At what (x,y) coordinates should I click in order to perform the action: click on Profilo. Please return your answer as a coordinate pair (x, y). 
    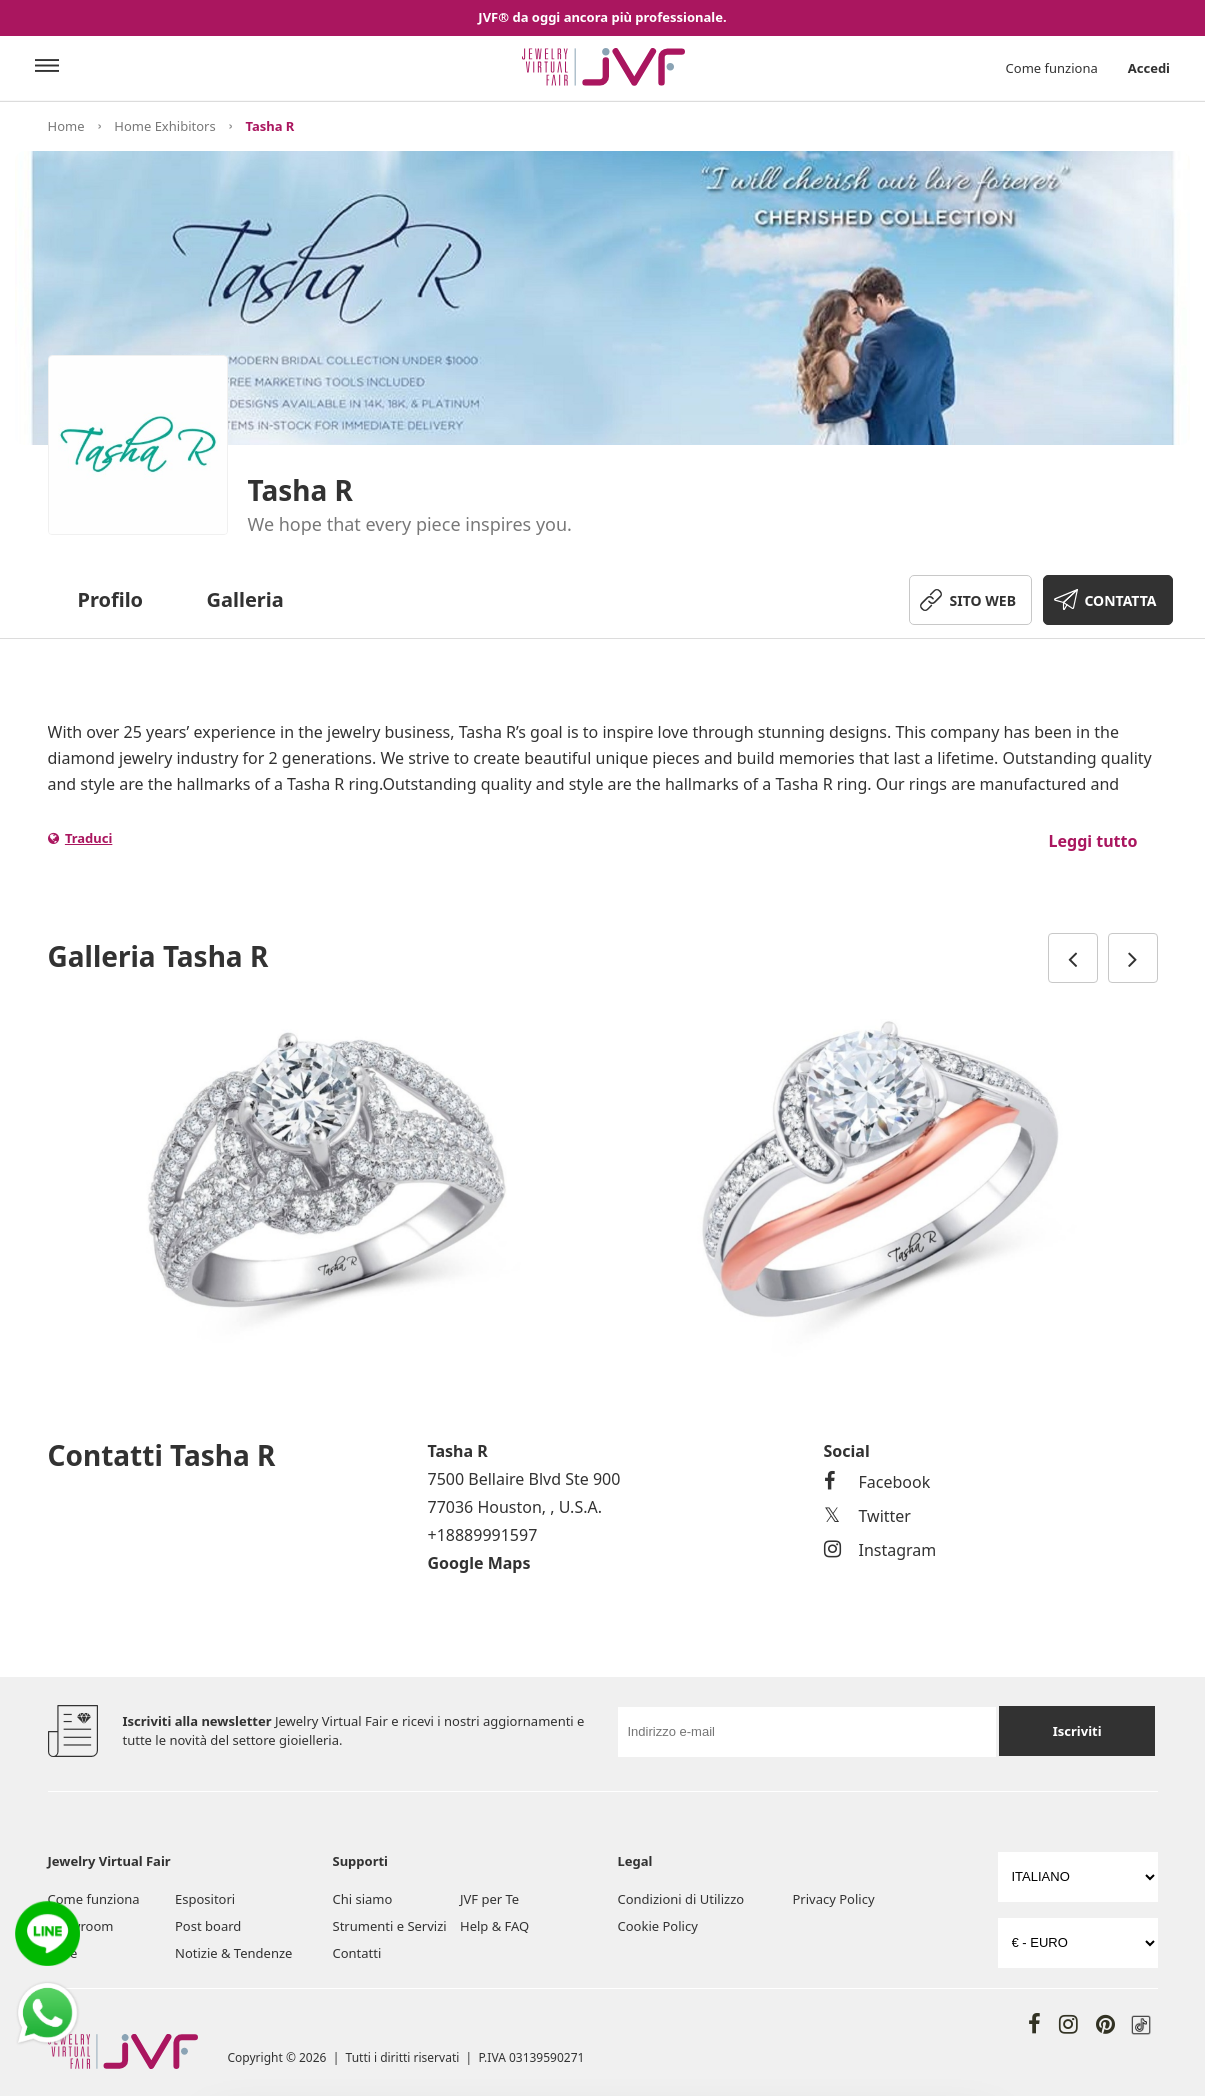
    Looking at the image, I should click on (111, 599).